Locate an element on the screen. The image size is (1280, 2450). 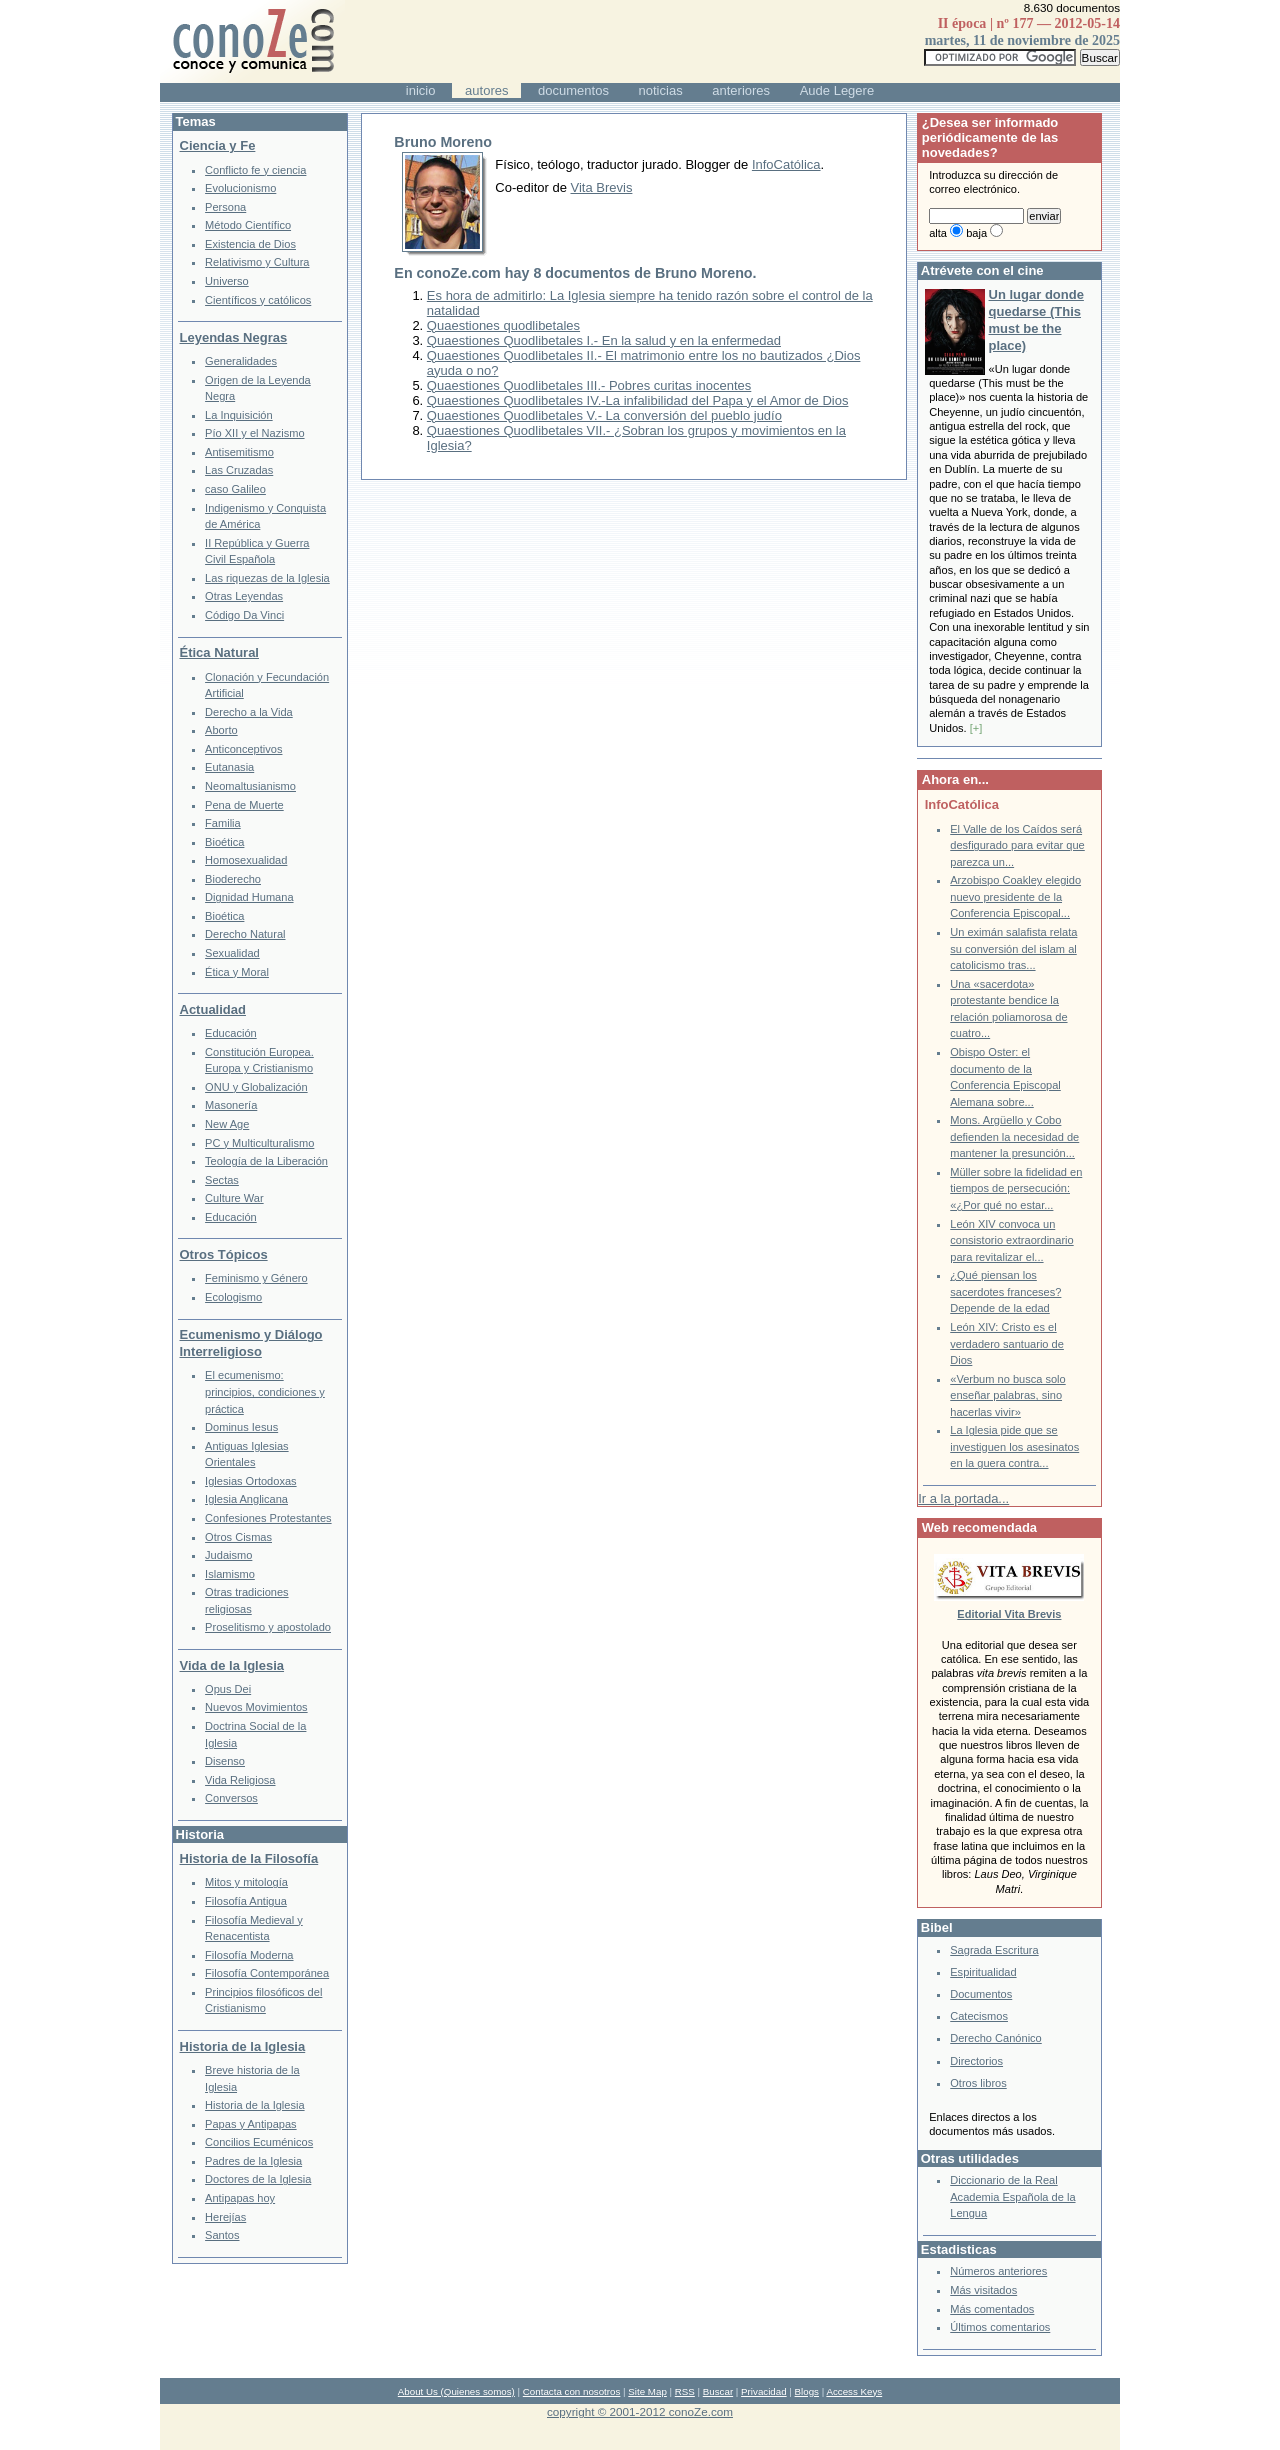
Nuevos Movimientos is located at coordinates (256, 1707).